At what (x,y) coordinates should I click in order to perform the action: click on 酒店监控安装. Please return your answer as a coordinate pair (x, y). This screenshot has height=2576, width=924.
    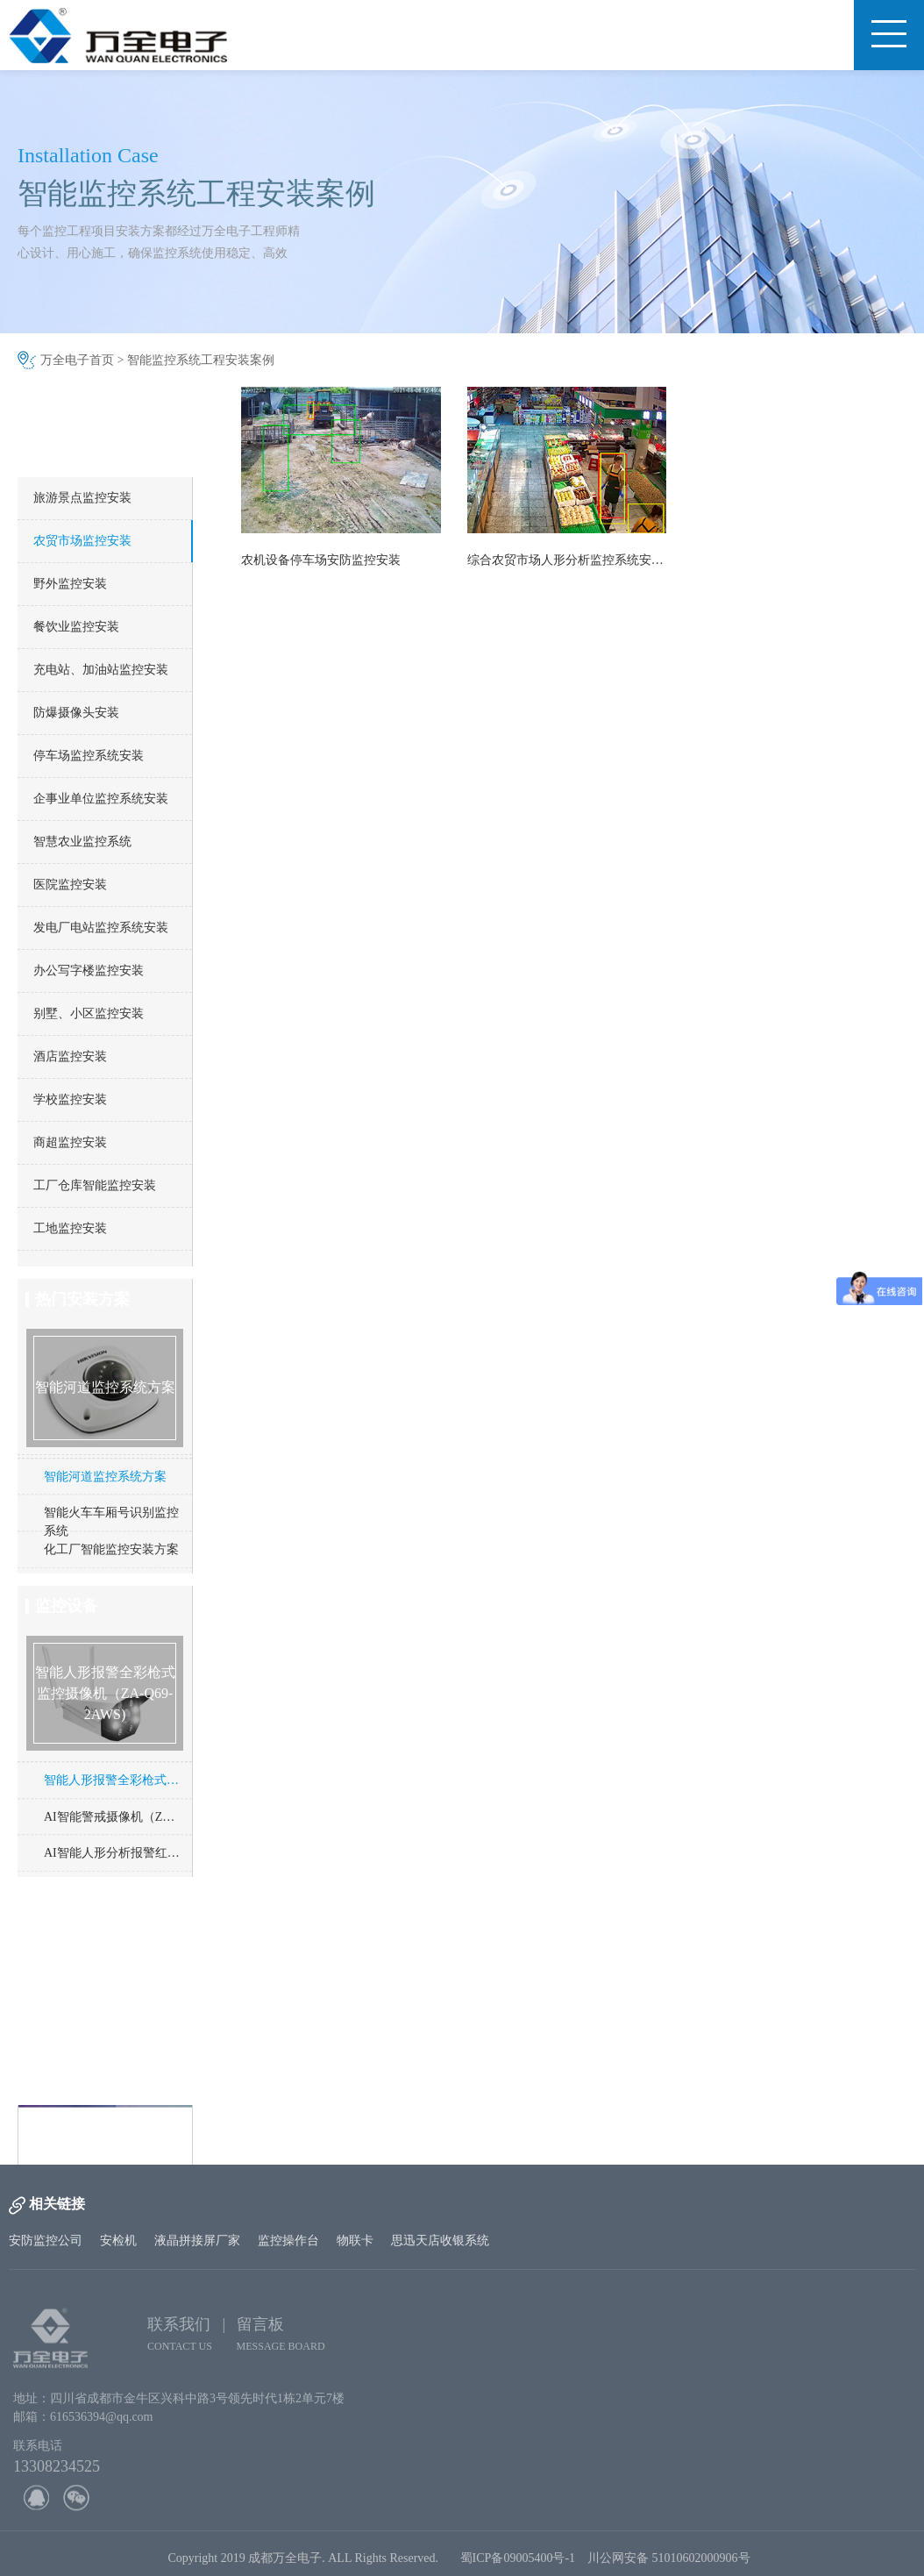
    Looking at the image, I should click on (70, 1056).